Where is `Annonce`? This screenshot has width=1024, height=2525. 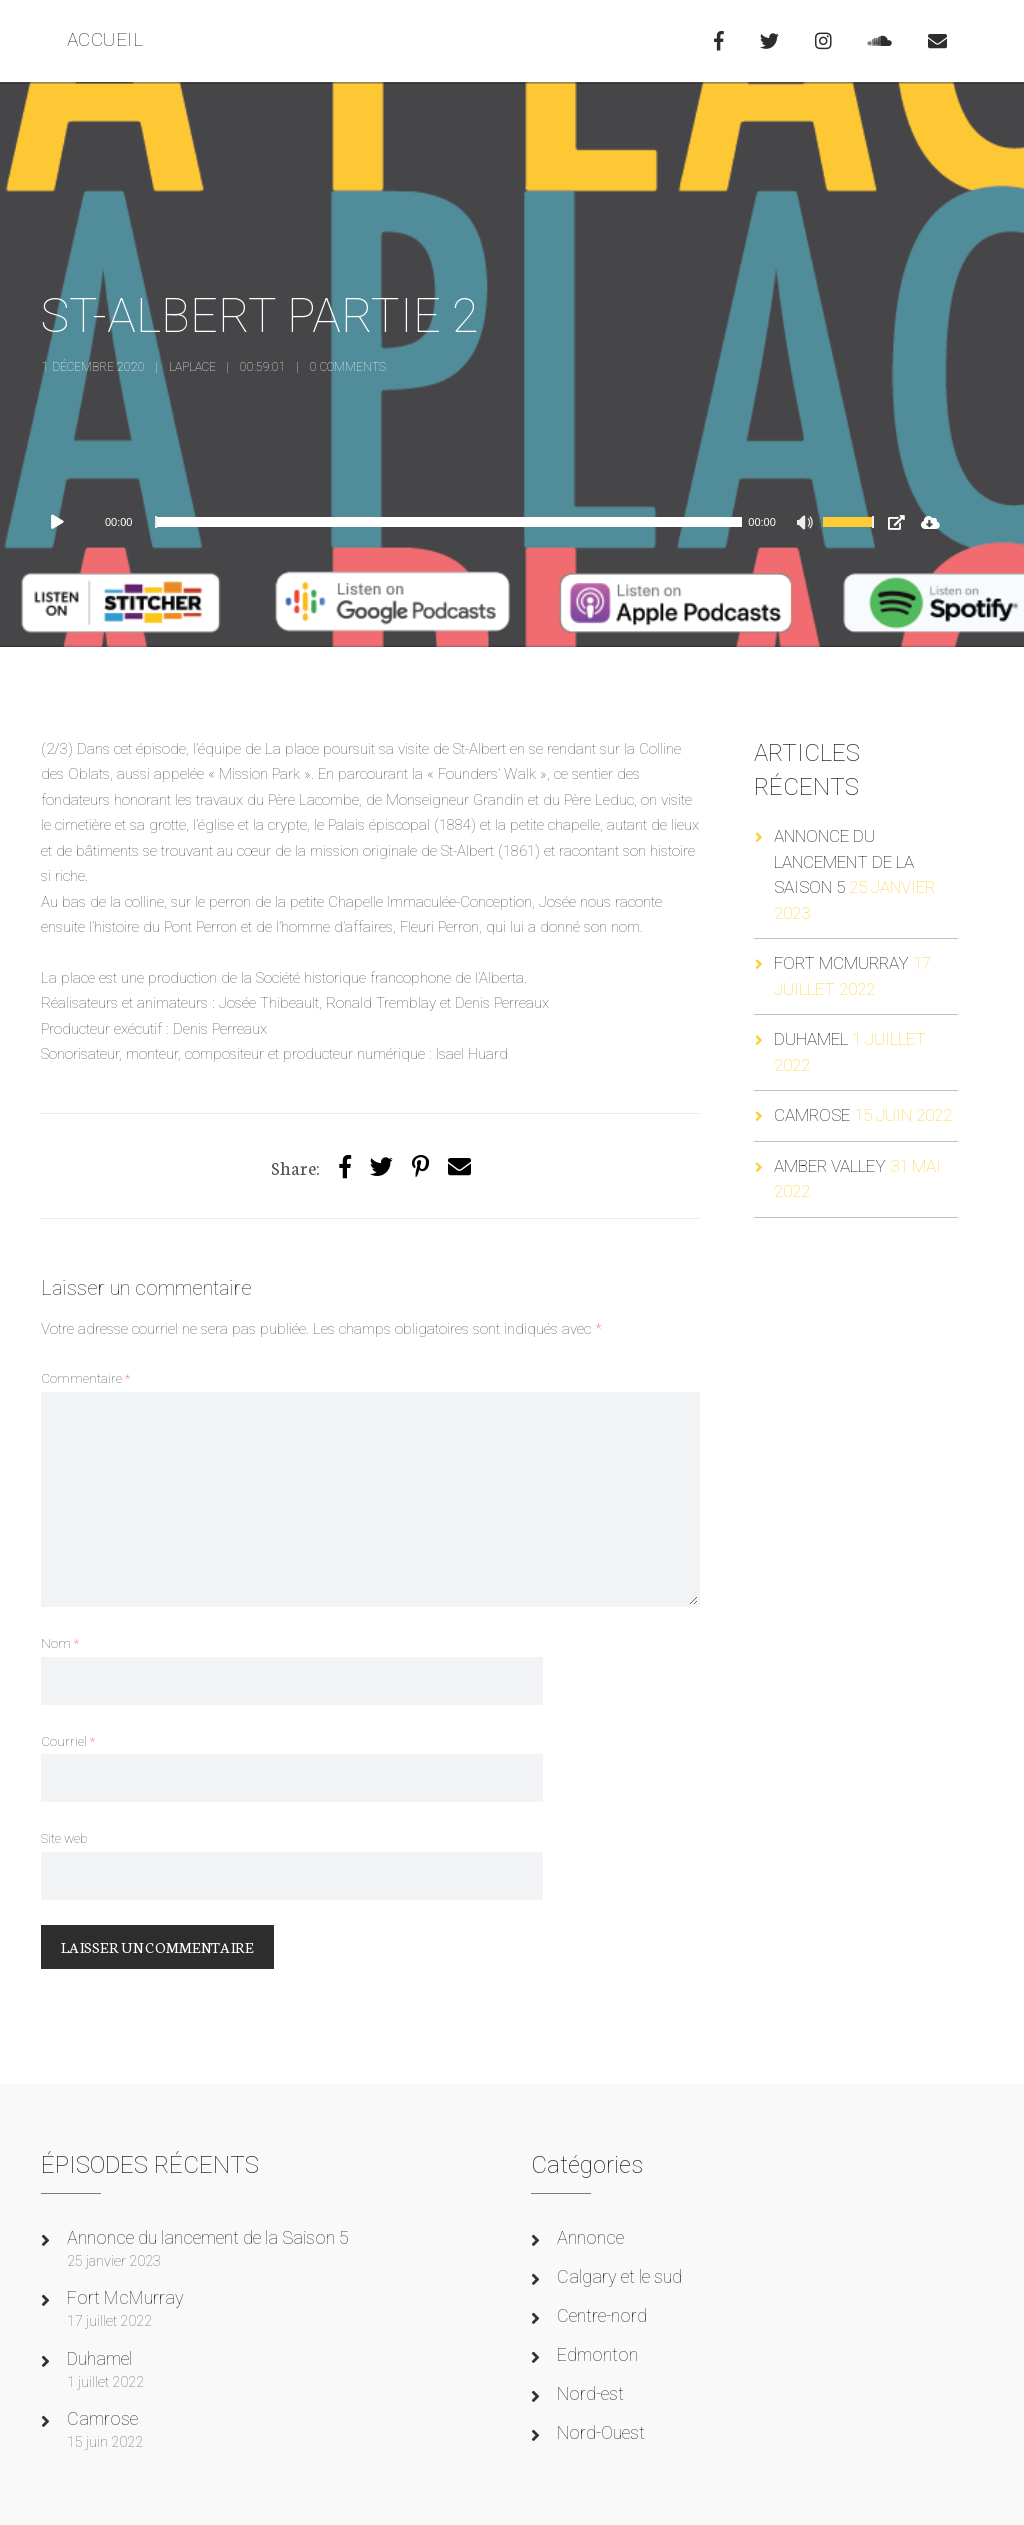 Annonce is located at coordinates (590, 2237).